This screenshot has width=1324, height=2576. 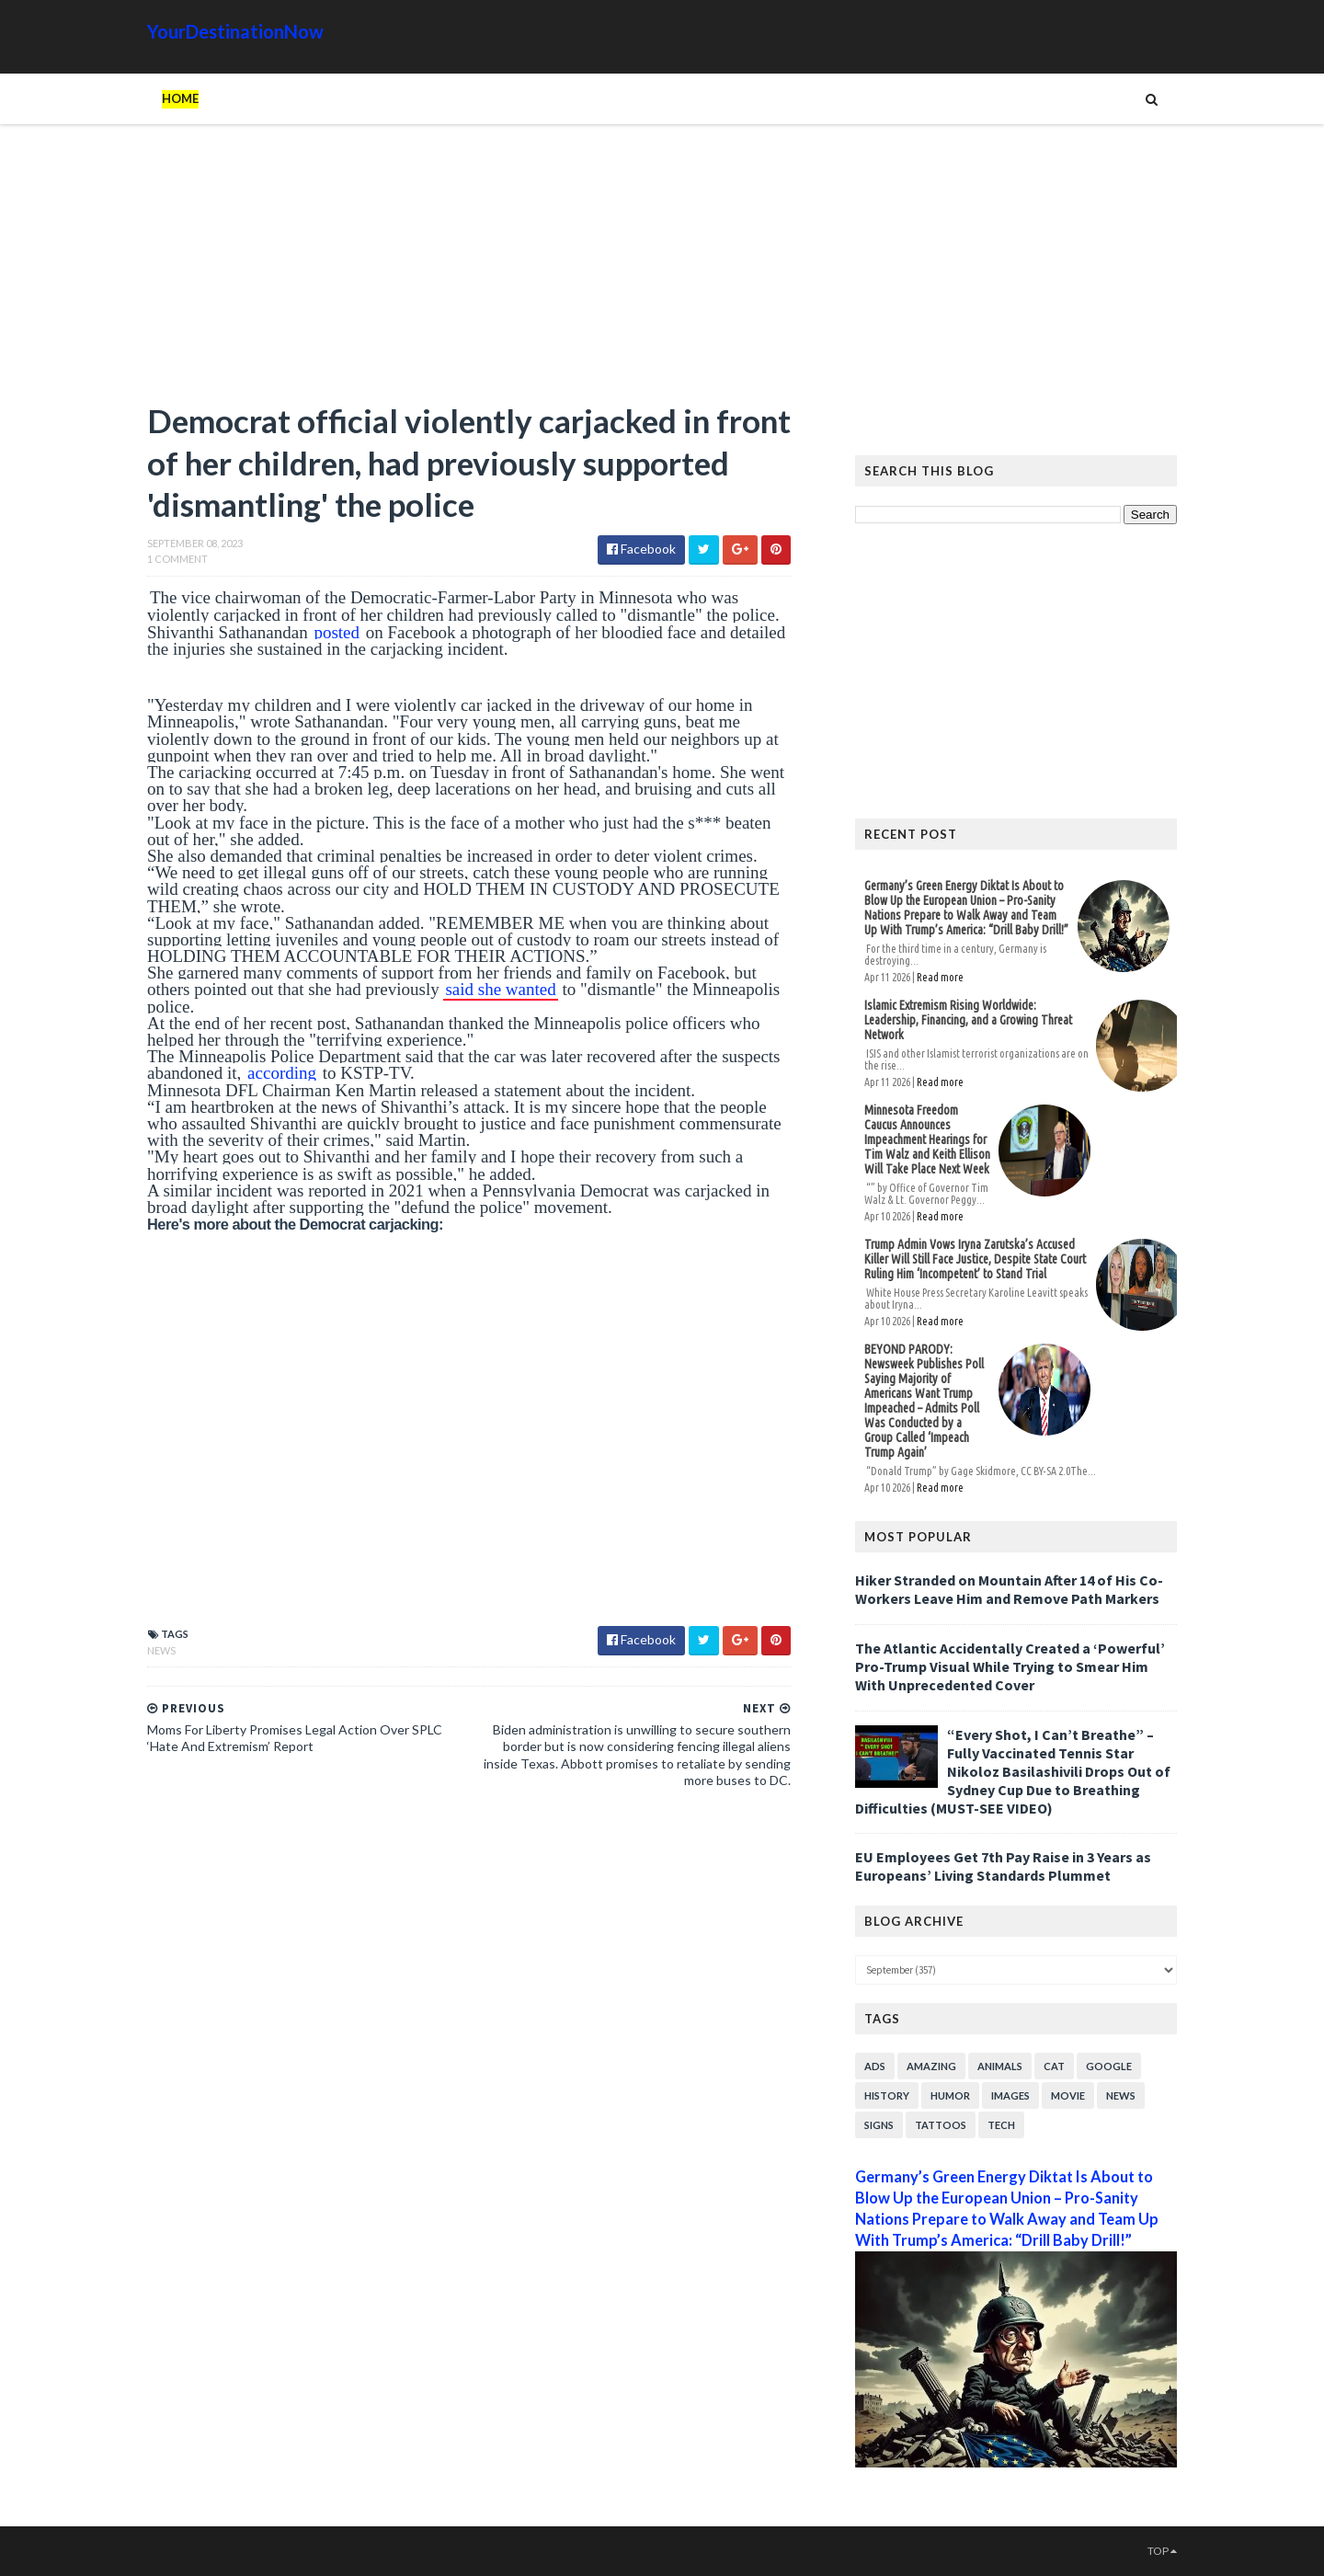 What do you see at coordinates (1109, 2066) in the screenshot?
I see `Google` at bounding box center [1109, 2066].